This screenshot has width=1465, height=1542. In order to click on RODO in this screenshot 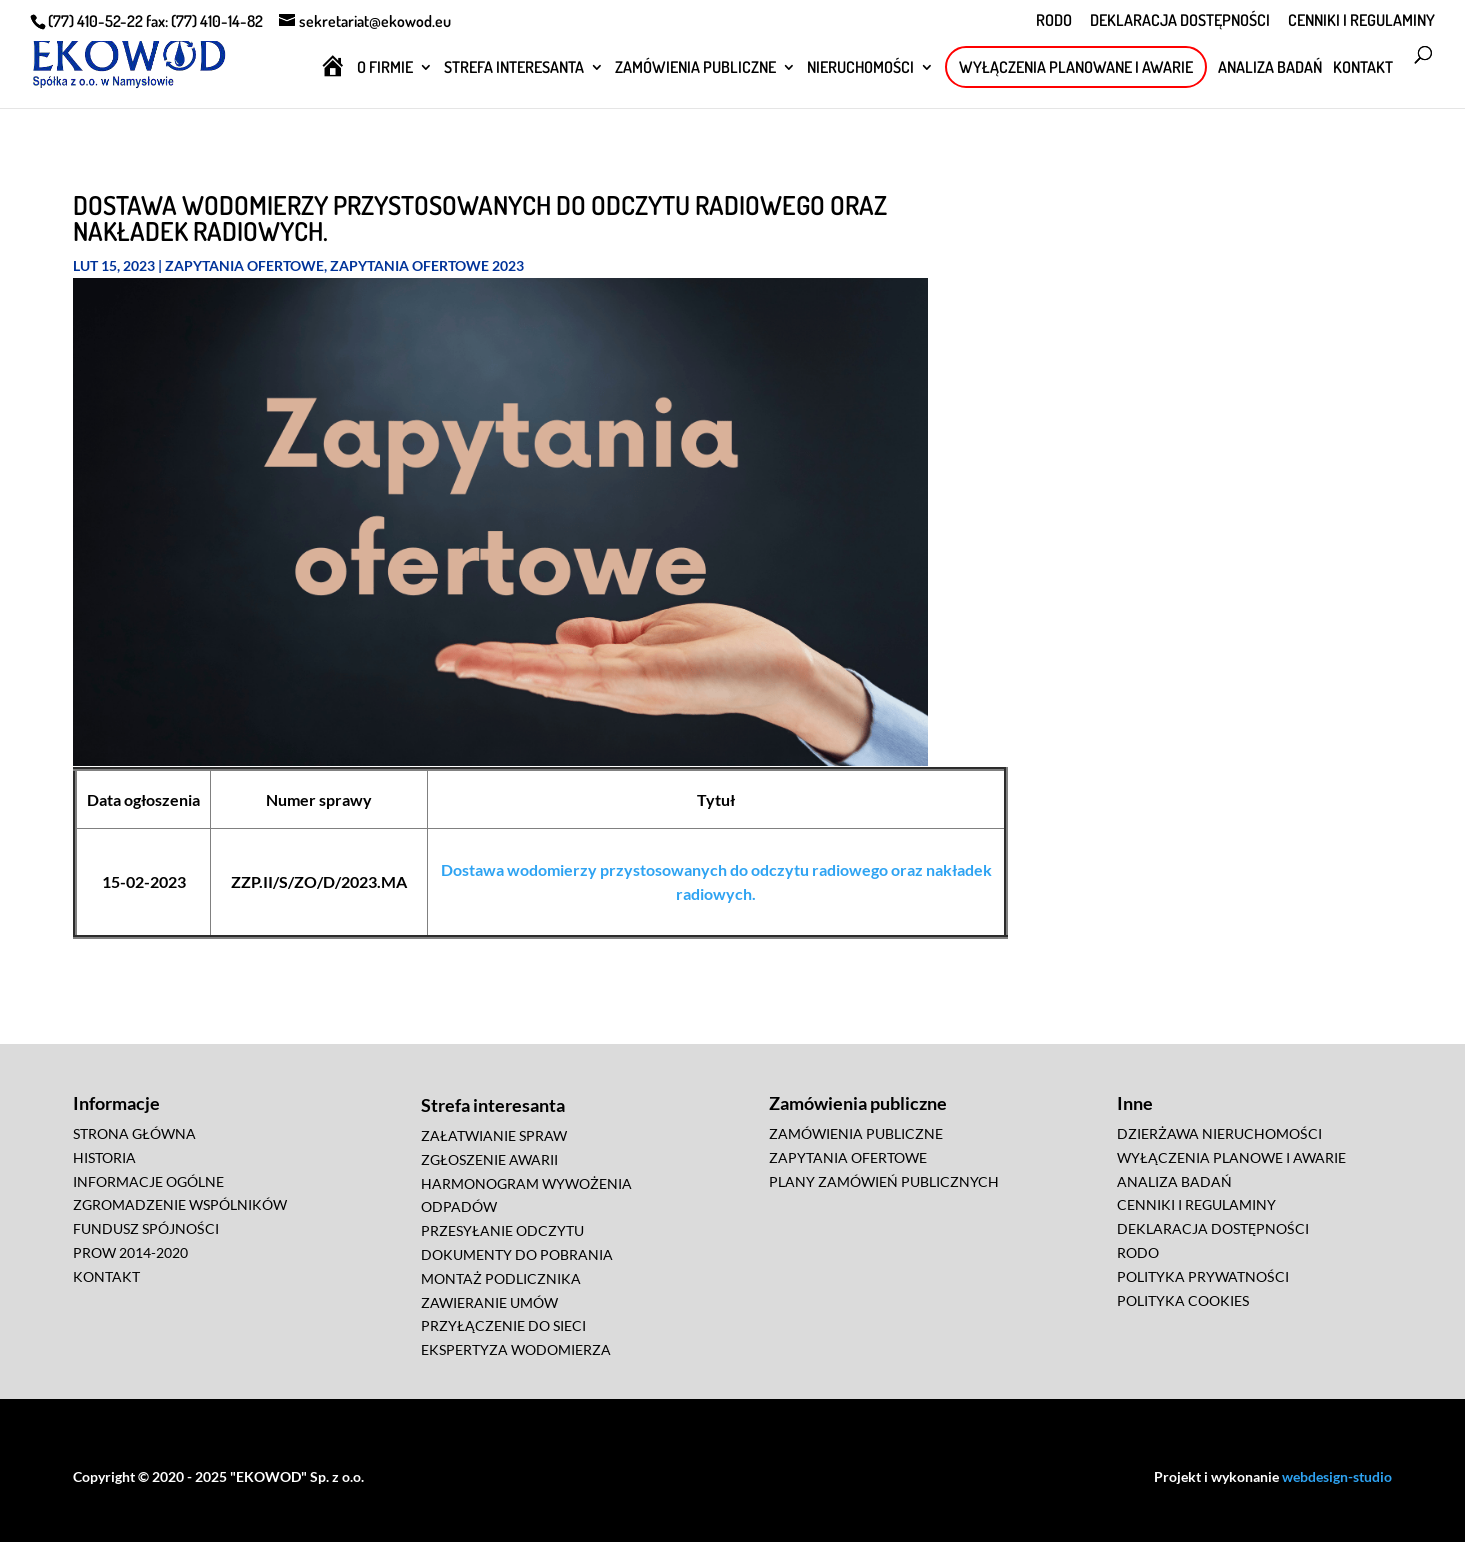, I will do `click(1054, 21)`.